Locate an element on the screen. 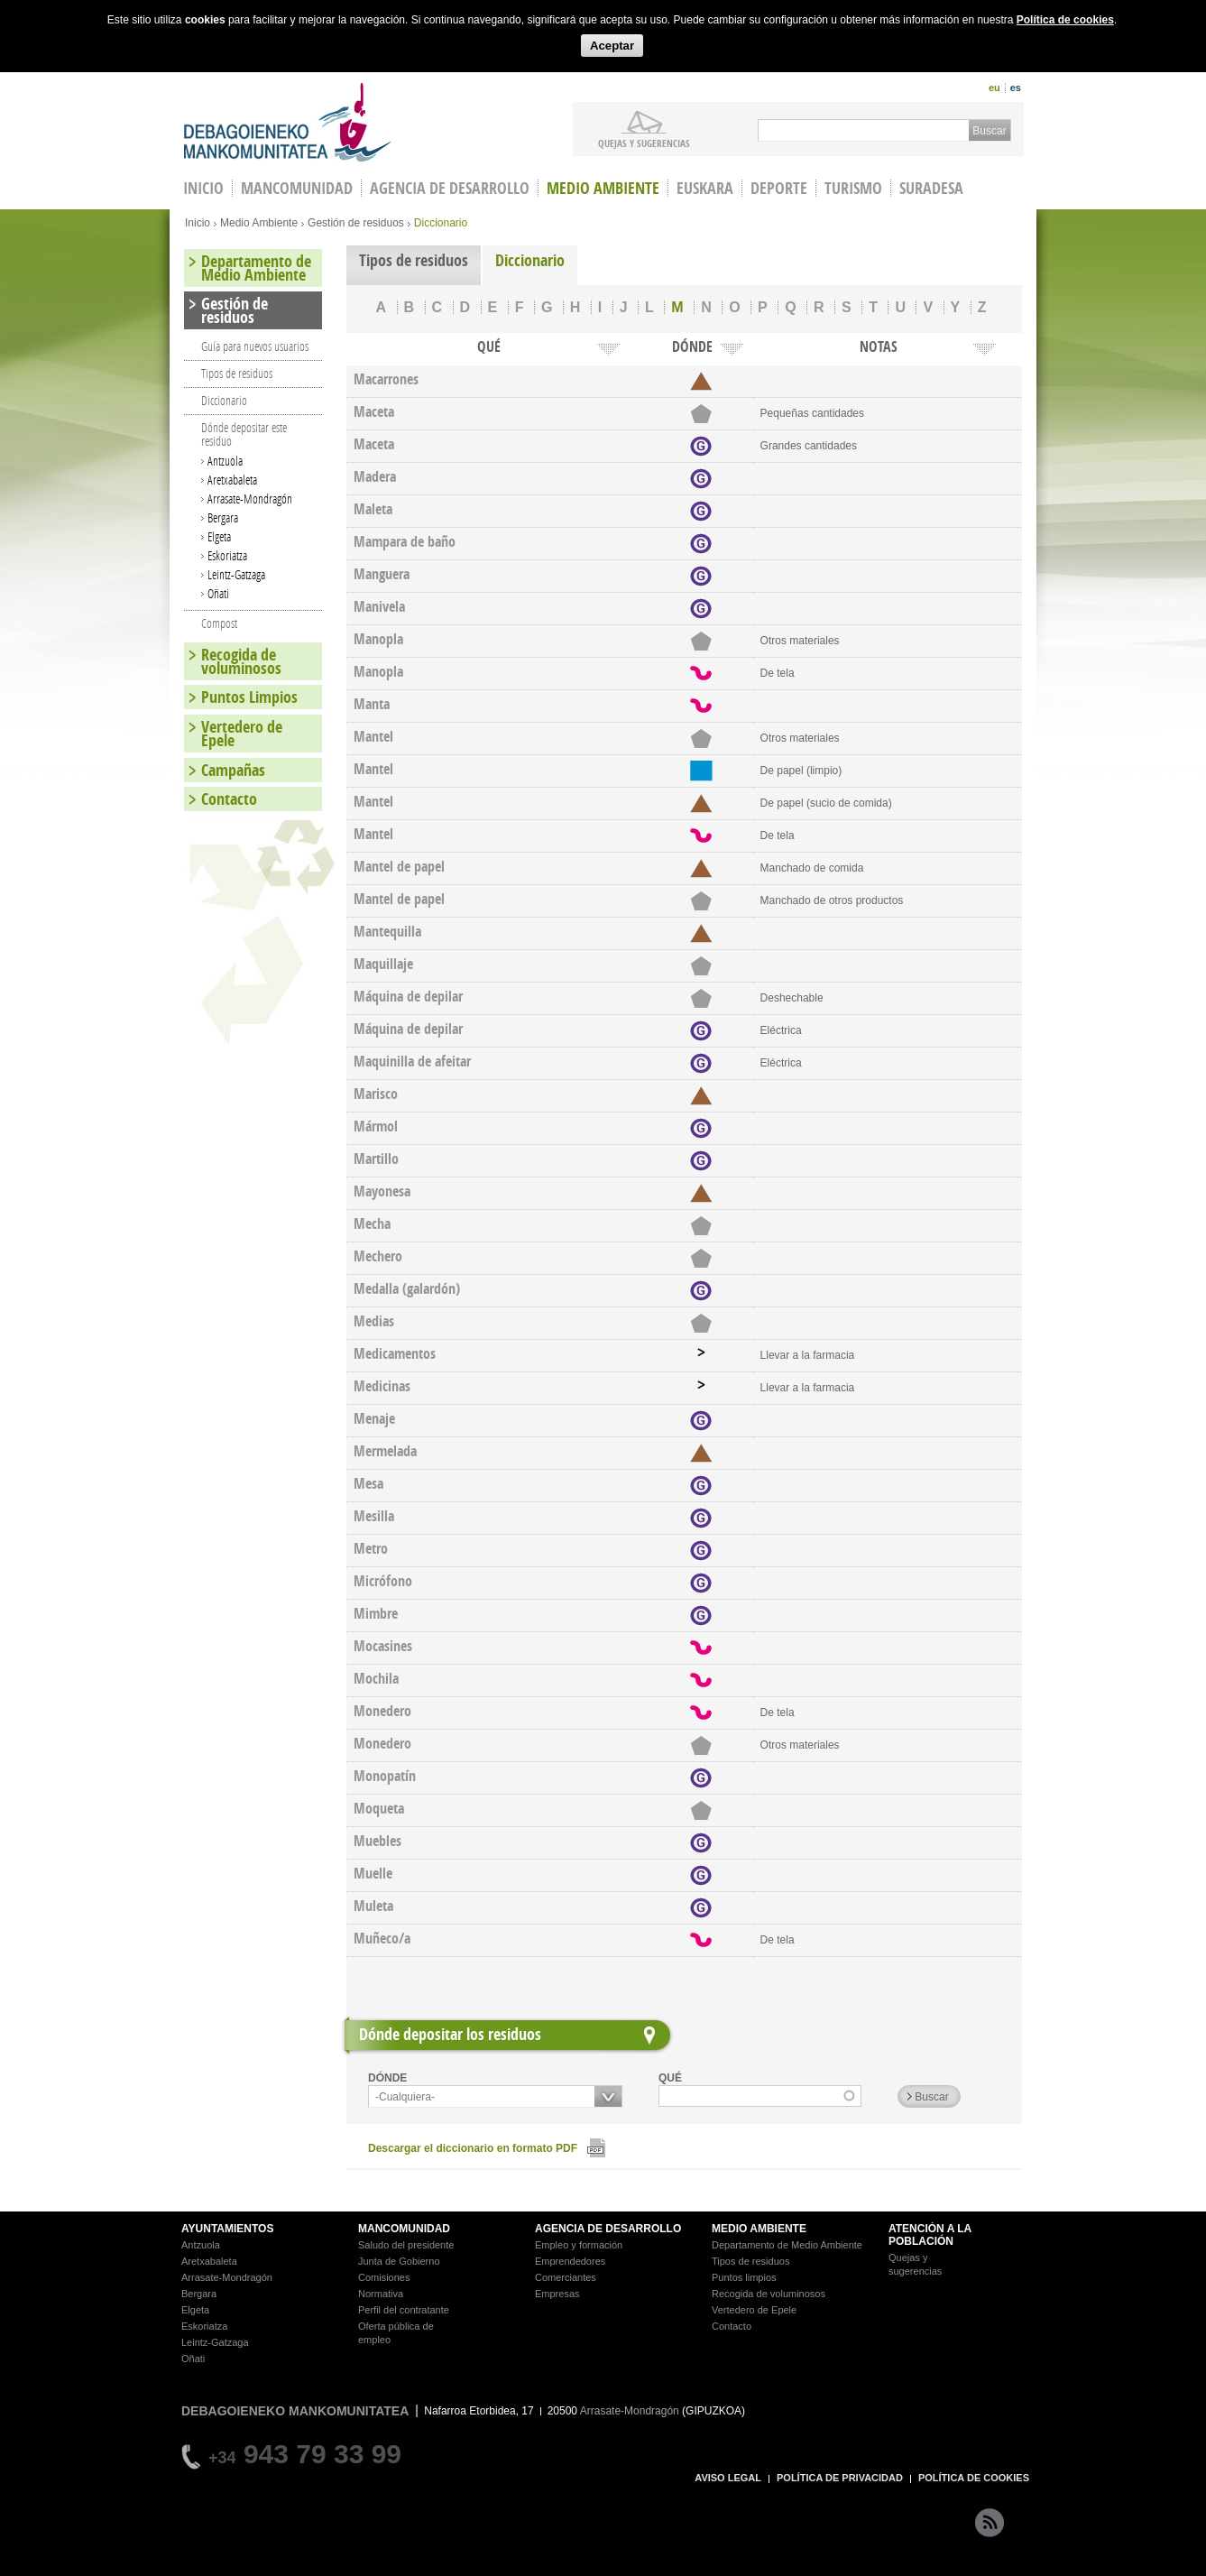  POLÍTICA DE PRIVACIDAD is located at coordinates (840, 2477).